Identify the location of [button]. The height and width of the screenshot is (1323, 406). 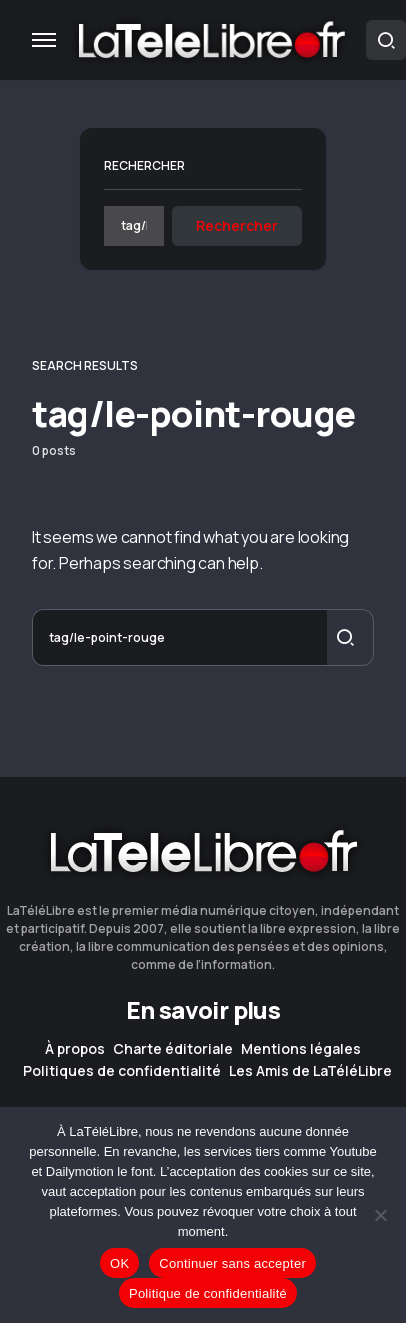
(44, 40).